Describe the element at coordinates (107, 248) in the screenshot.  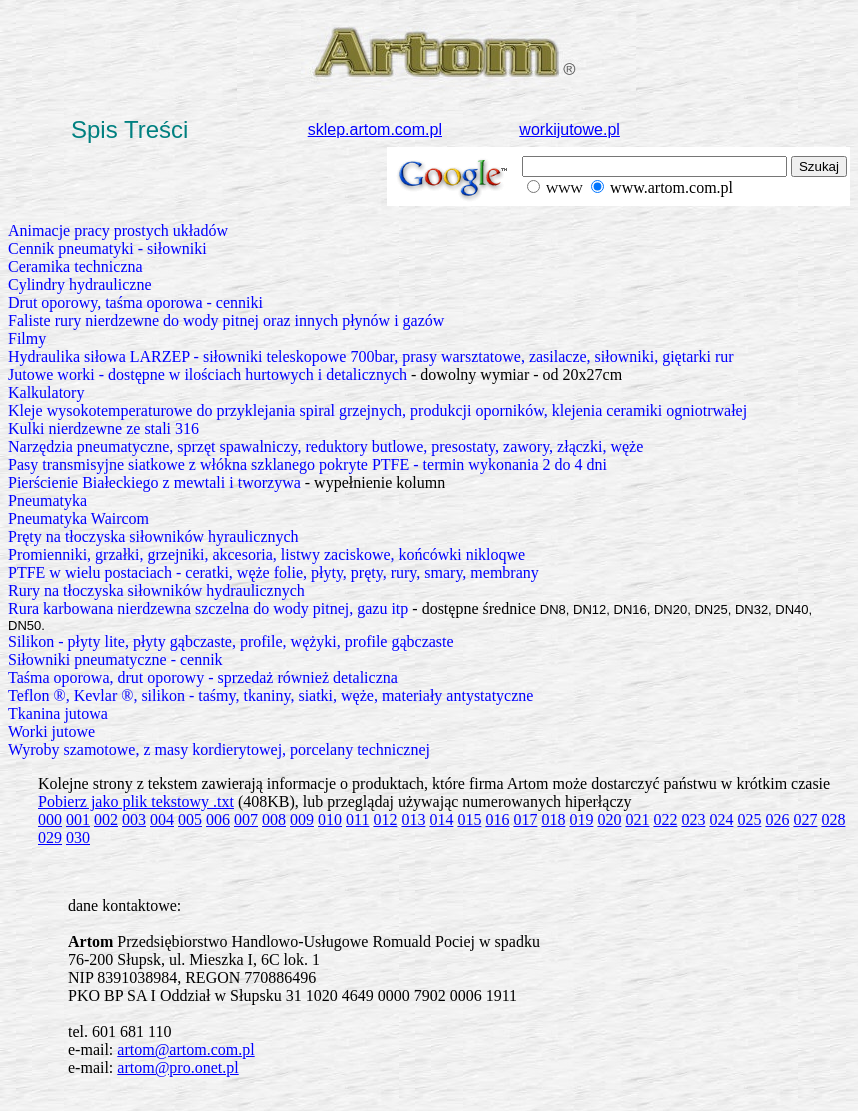
I see `Cennik pneumatyki - siłowniki` at that location.